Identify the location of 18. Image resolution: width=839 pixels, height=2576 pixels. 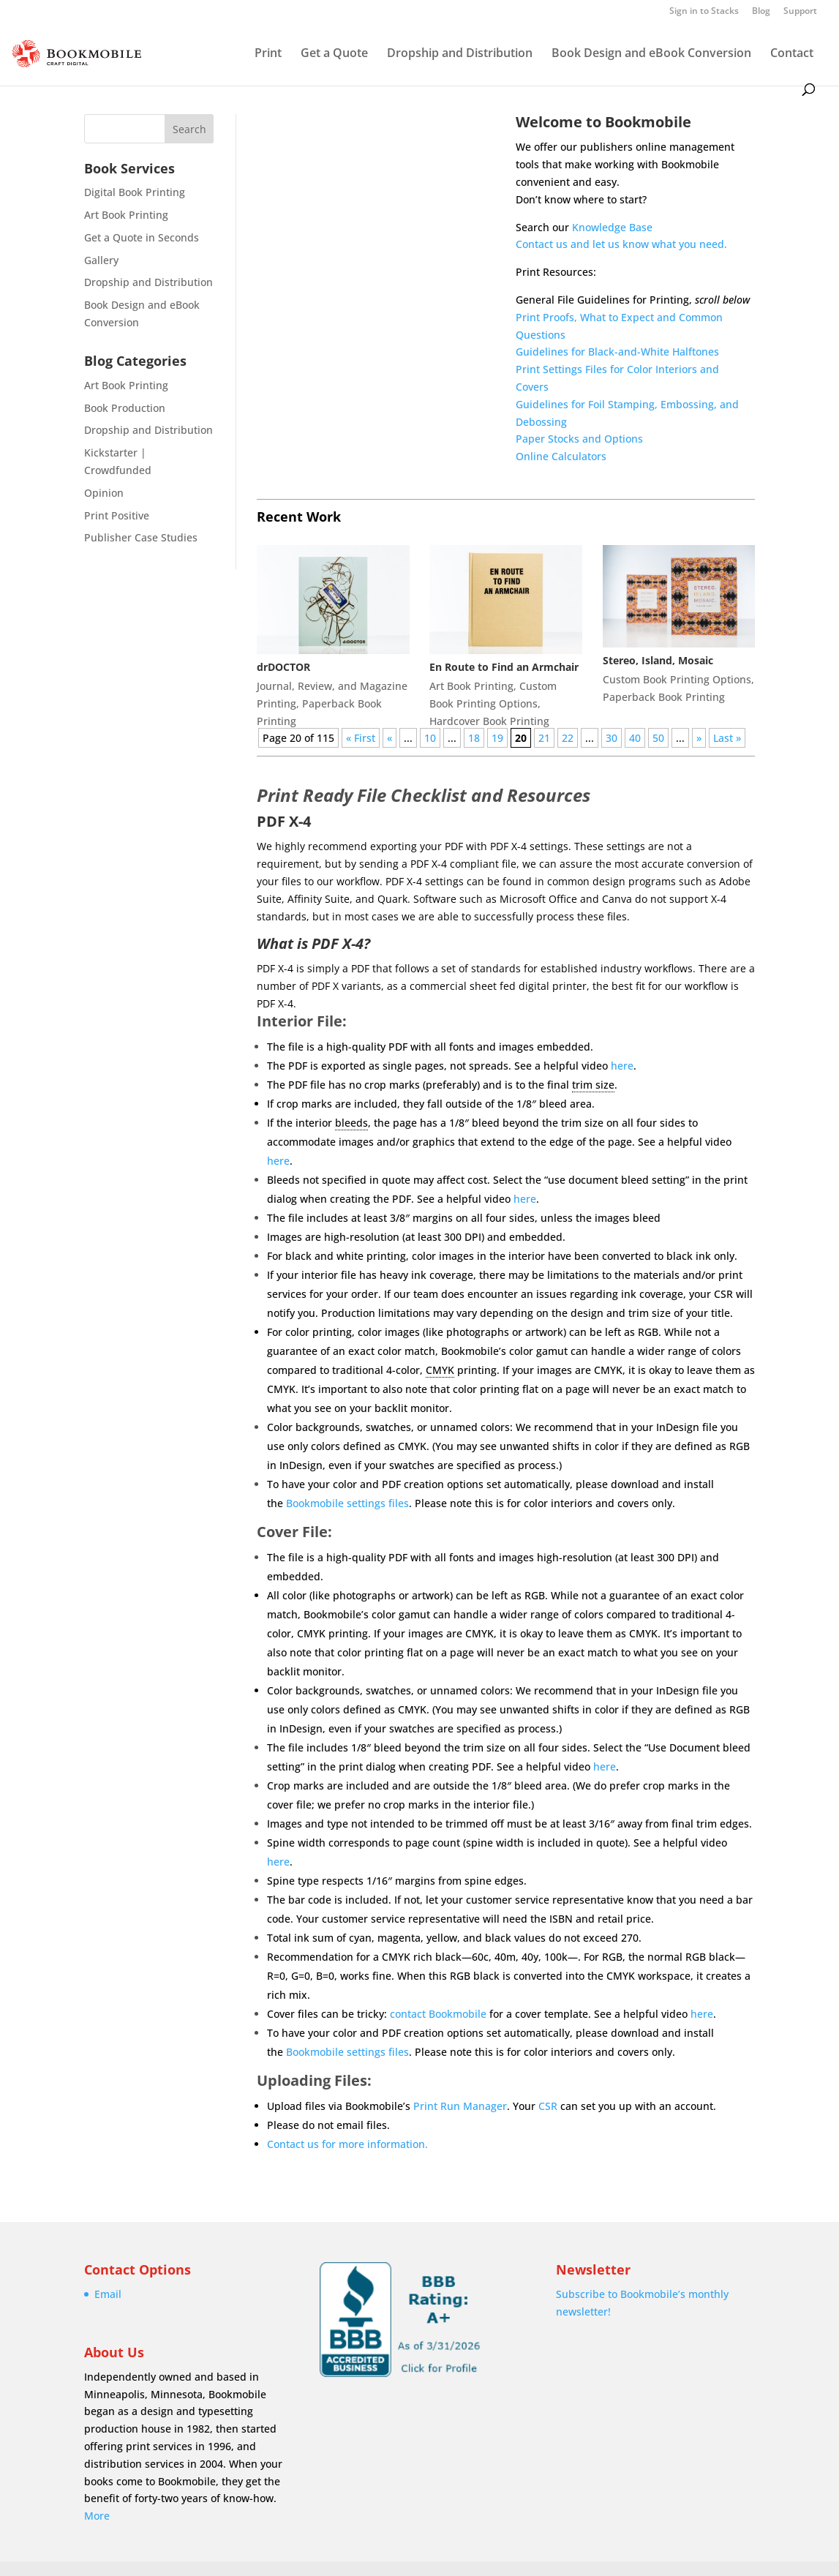
(474, 738).